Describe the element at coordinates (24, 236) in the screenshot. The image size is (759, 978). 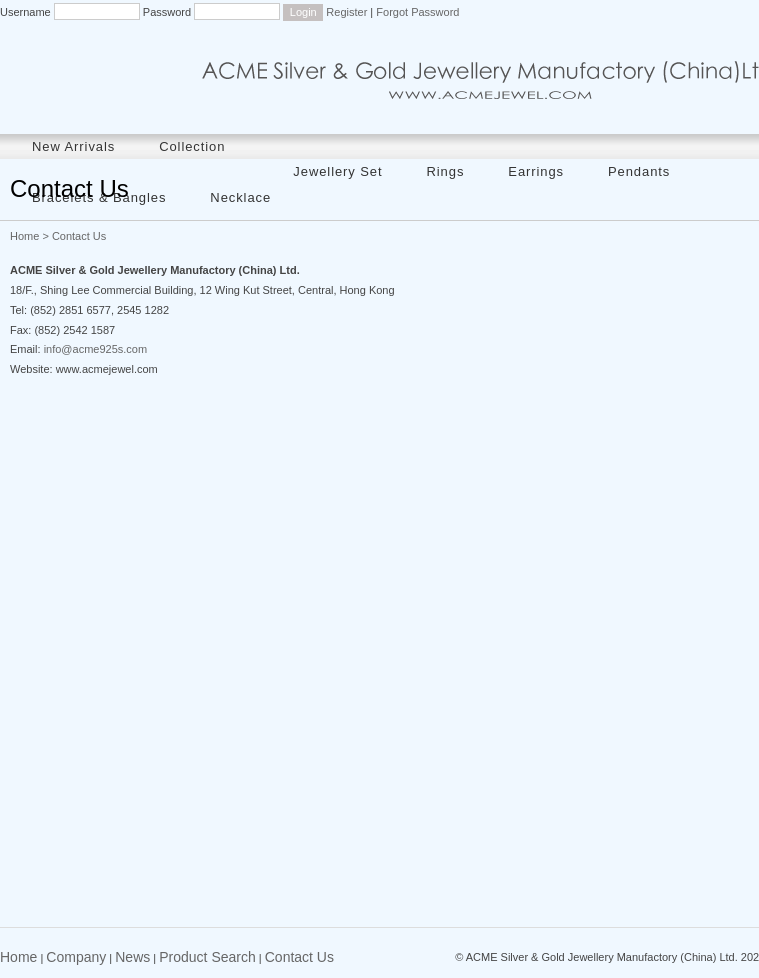
I see `Home` at that location.